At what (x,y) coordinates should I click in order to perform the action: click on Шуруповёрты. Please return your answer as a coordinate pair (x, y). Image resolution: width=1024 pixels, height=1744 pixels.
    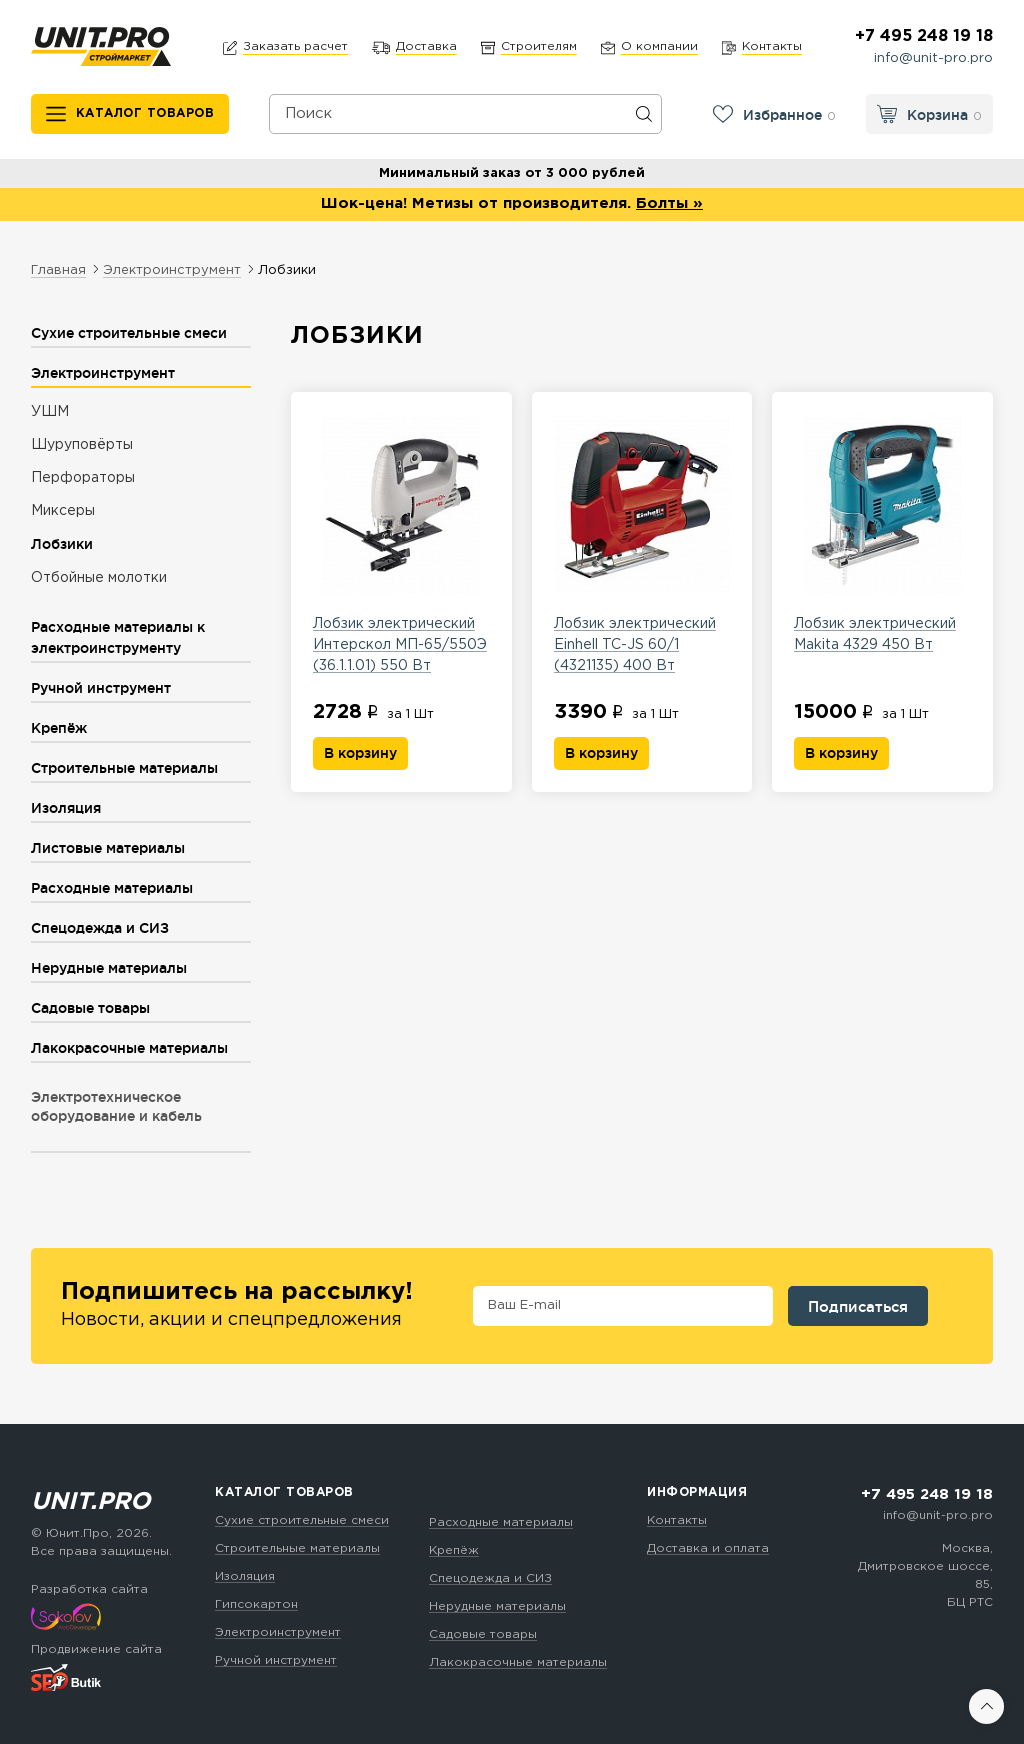
    Looking at the image, I should click on (82, 445).